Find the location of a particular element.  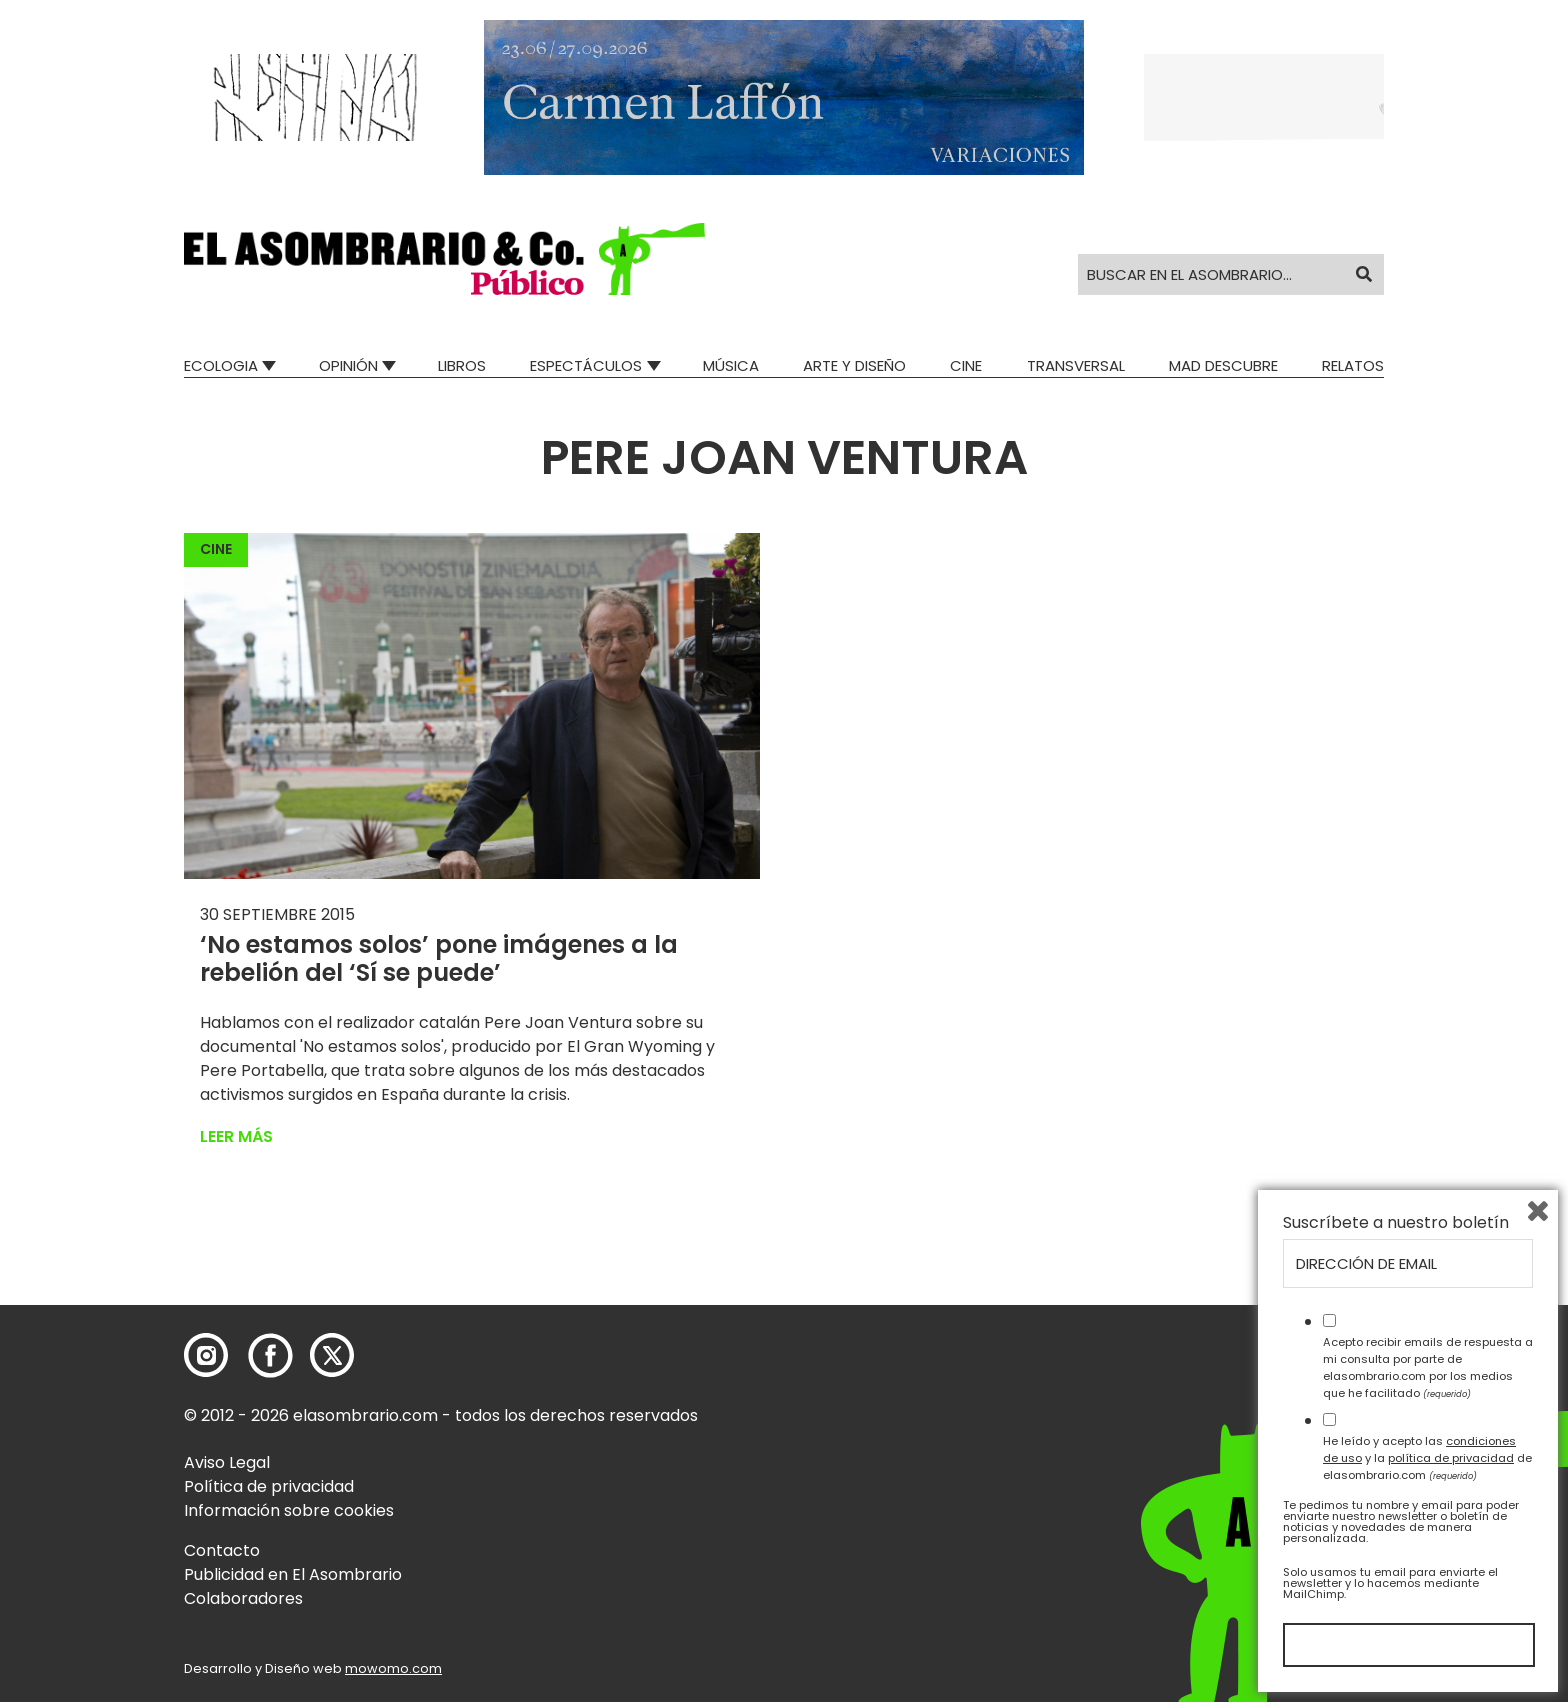

[button] is located at coordinates (444, 259).